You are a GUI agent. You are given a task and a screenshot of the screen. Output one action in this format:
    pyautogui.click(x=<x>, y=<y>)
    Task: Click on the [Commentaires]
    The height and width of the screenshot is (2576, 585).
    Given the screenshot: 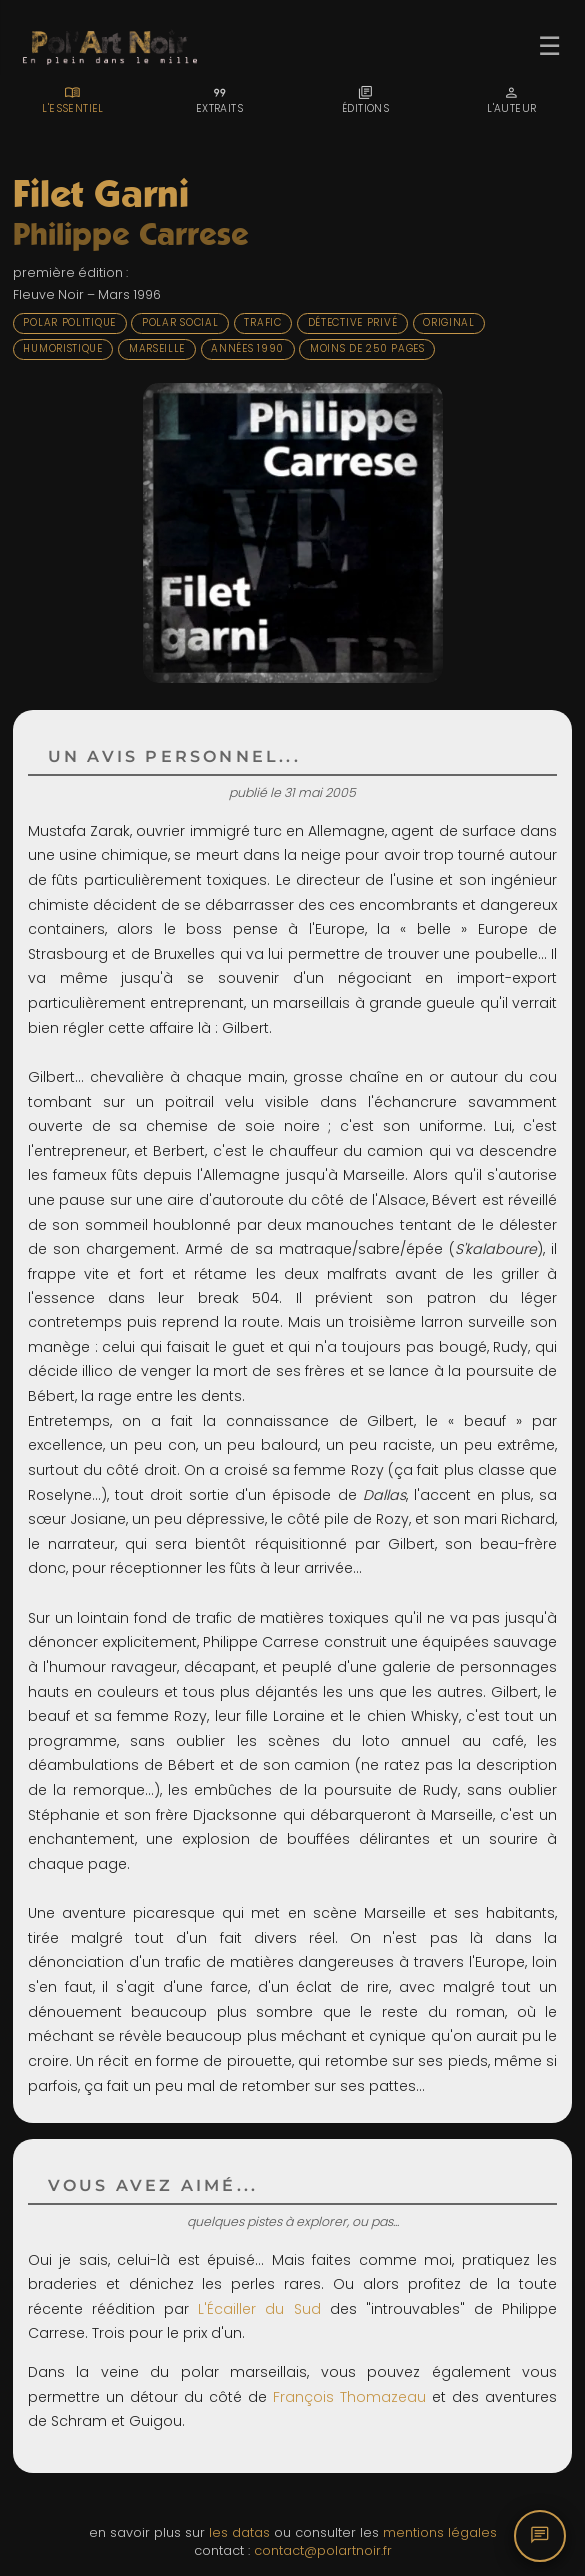 What is the action you would take?
    pyautogui.click(x=540, y=2536)
    